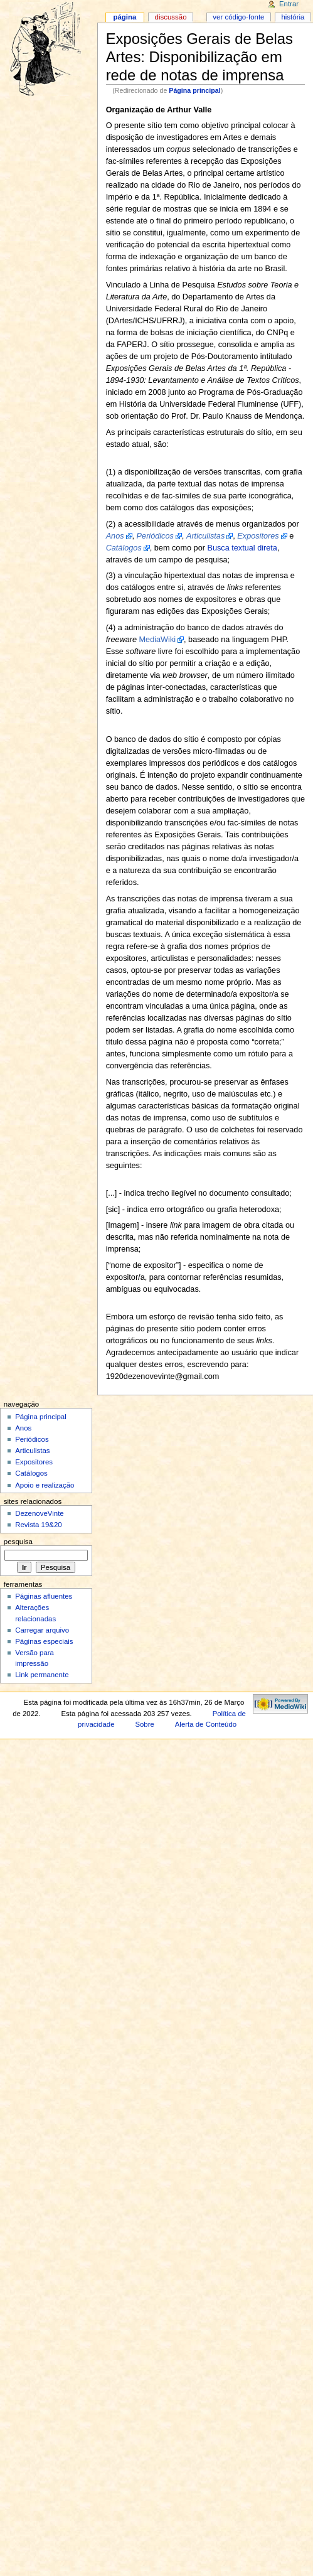 This screenshot has width=313, height=2576. I want to click on Discussão, so click(171, 17).